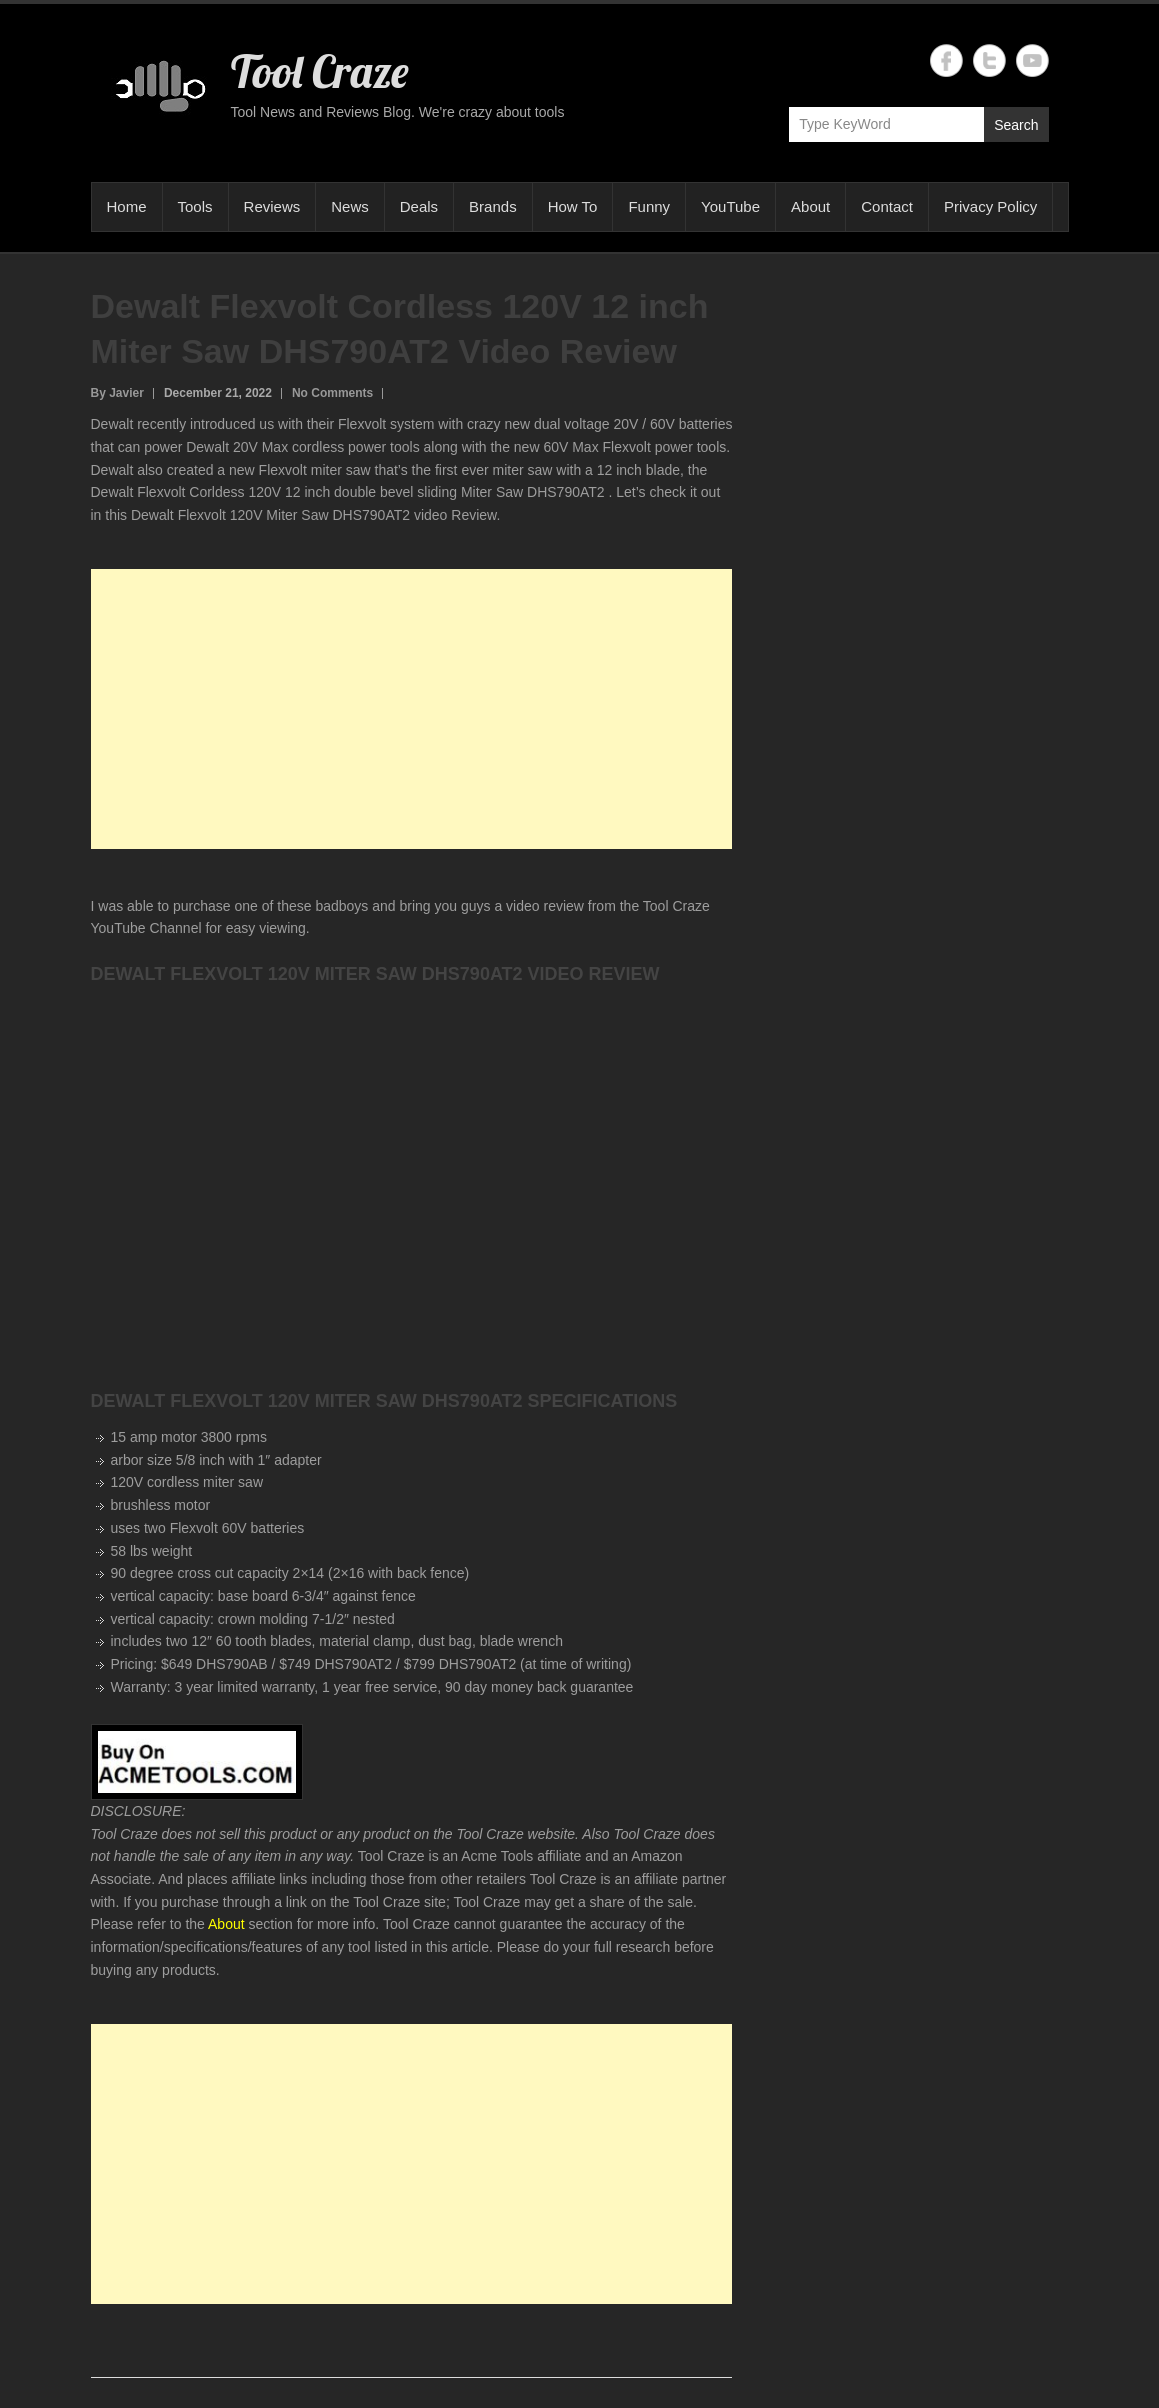  Describe the element at coordinates (195, 206) in the screenshot. I see `Tools` at that location.